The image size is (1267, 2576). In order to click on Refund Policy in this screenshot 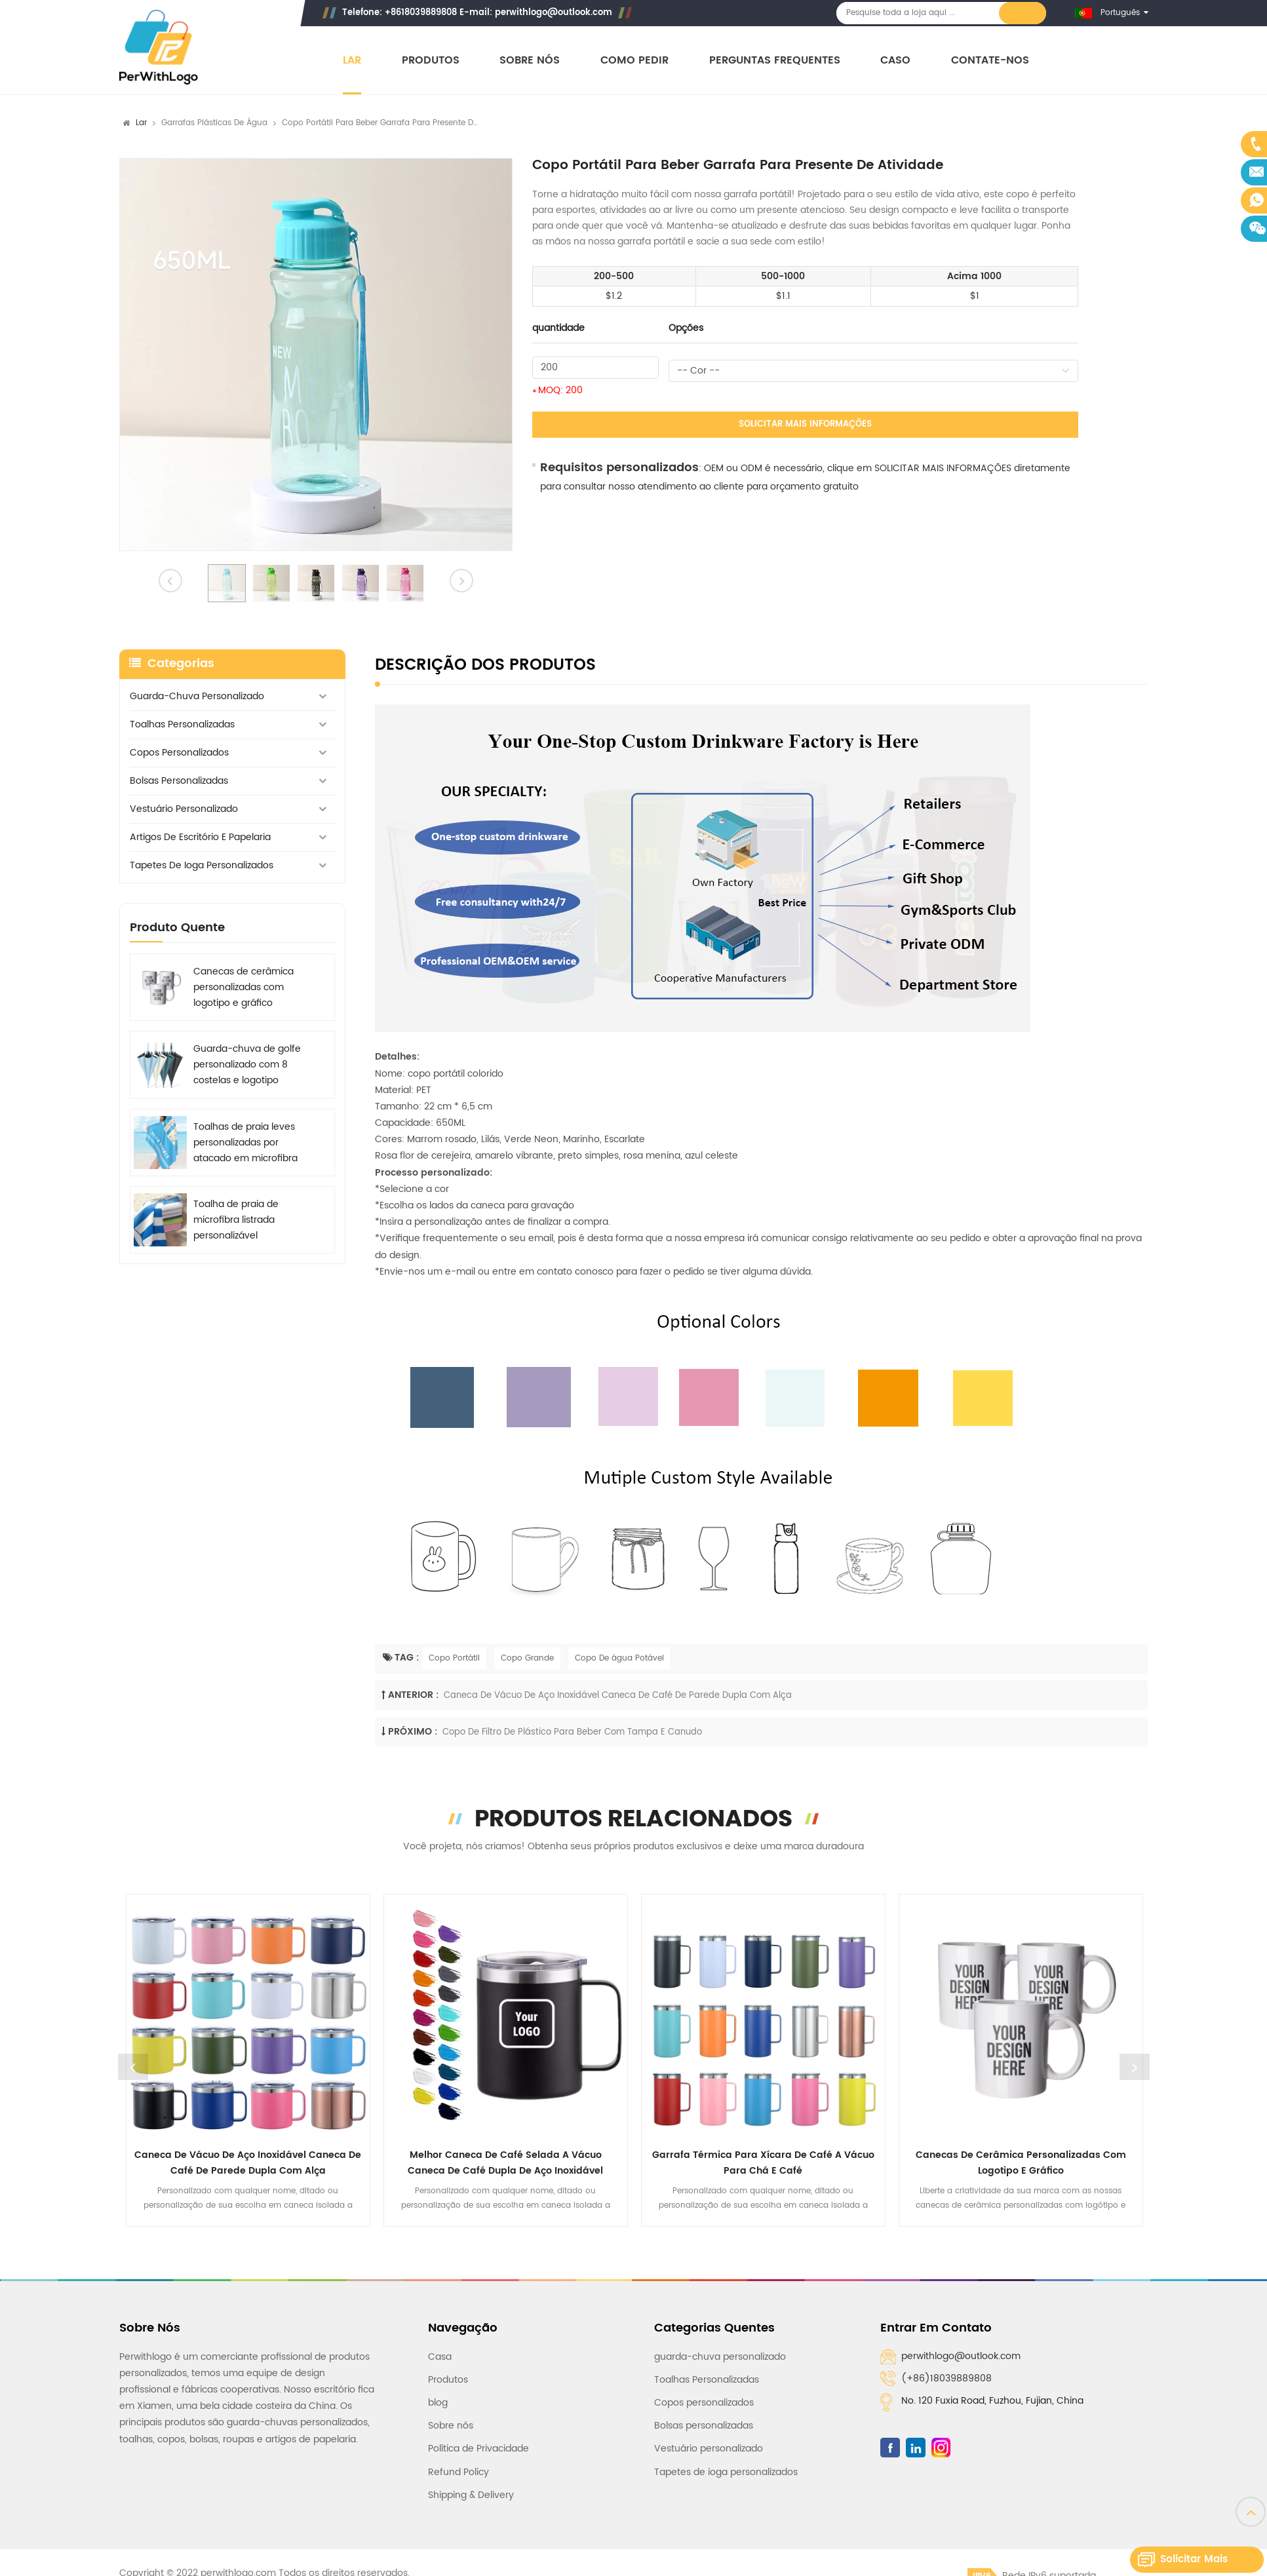, I will do `click(458, 2472)`.